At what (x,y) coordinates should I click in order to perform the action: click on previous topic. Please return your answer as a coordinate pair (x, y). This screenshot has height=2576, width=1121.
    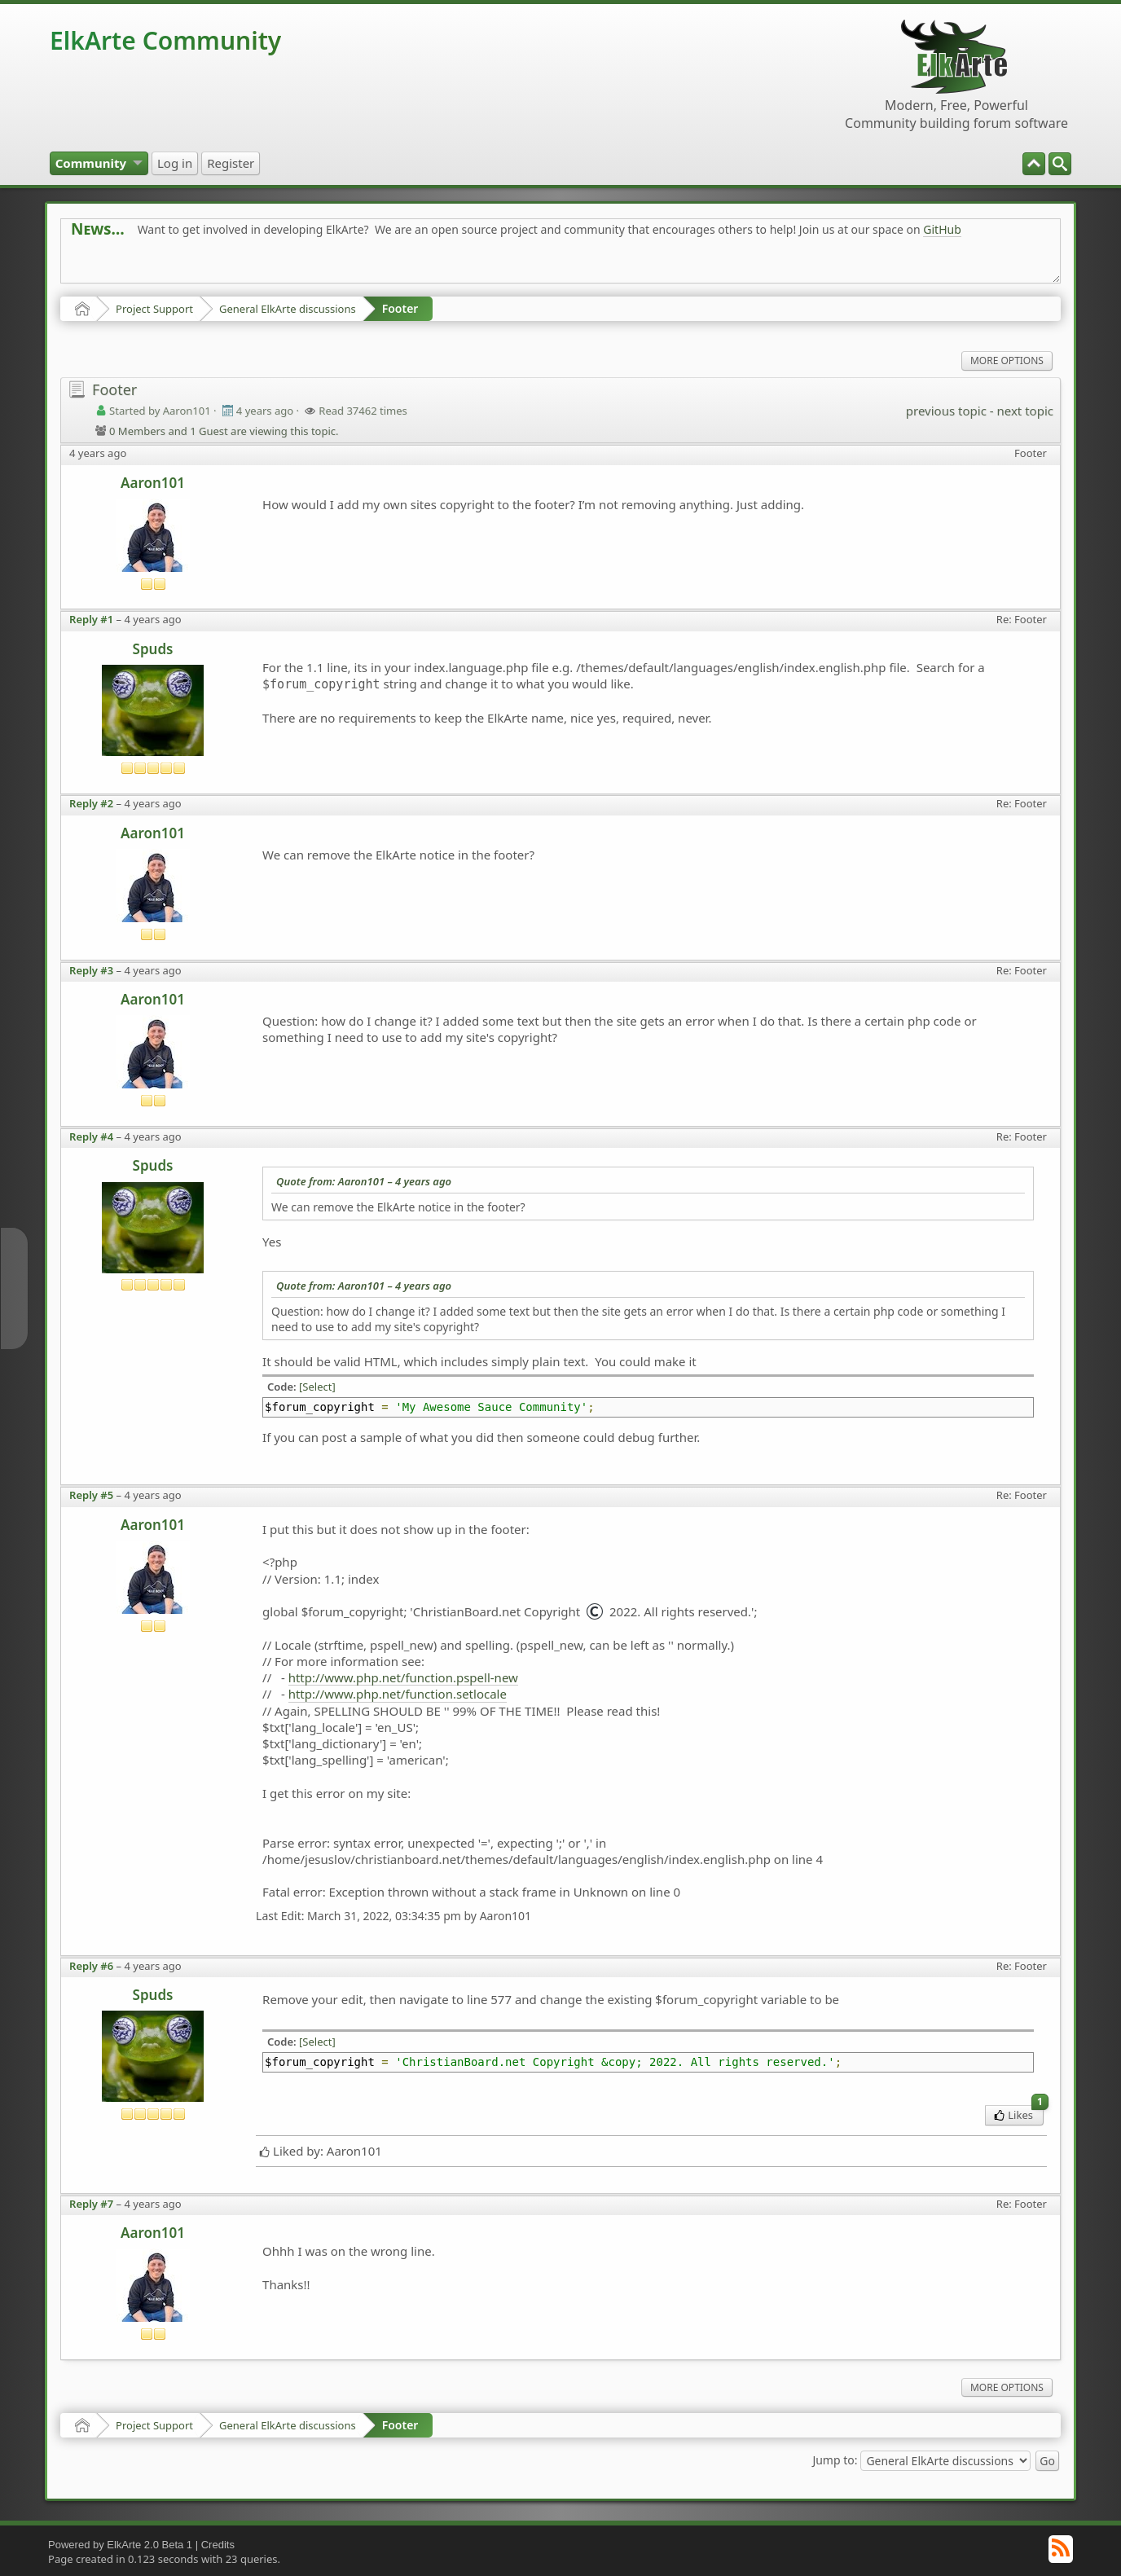
    Looking at the image, I should click on (946, 410).